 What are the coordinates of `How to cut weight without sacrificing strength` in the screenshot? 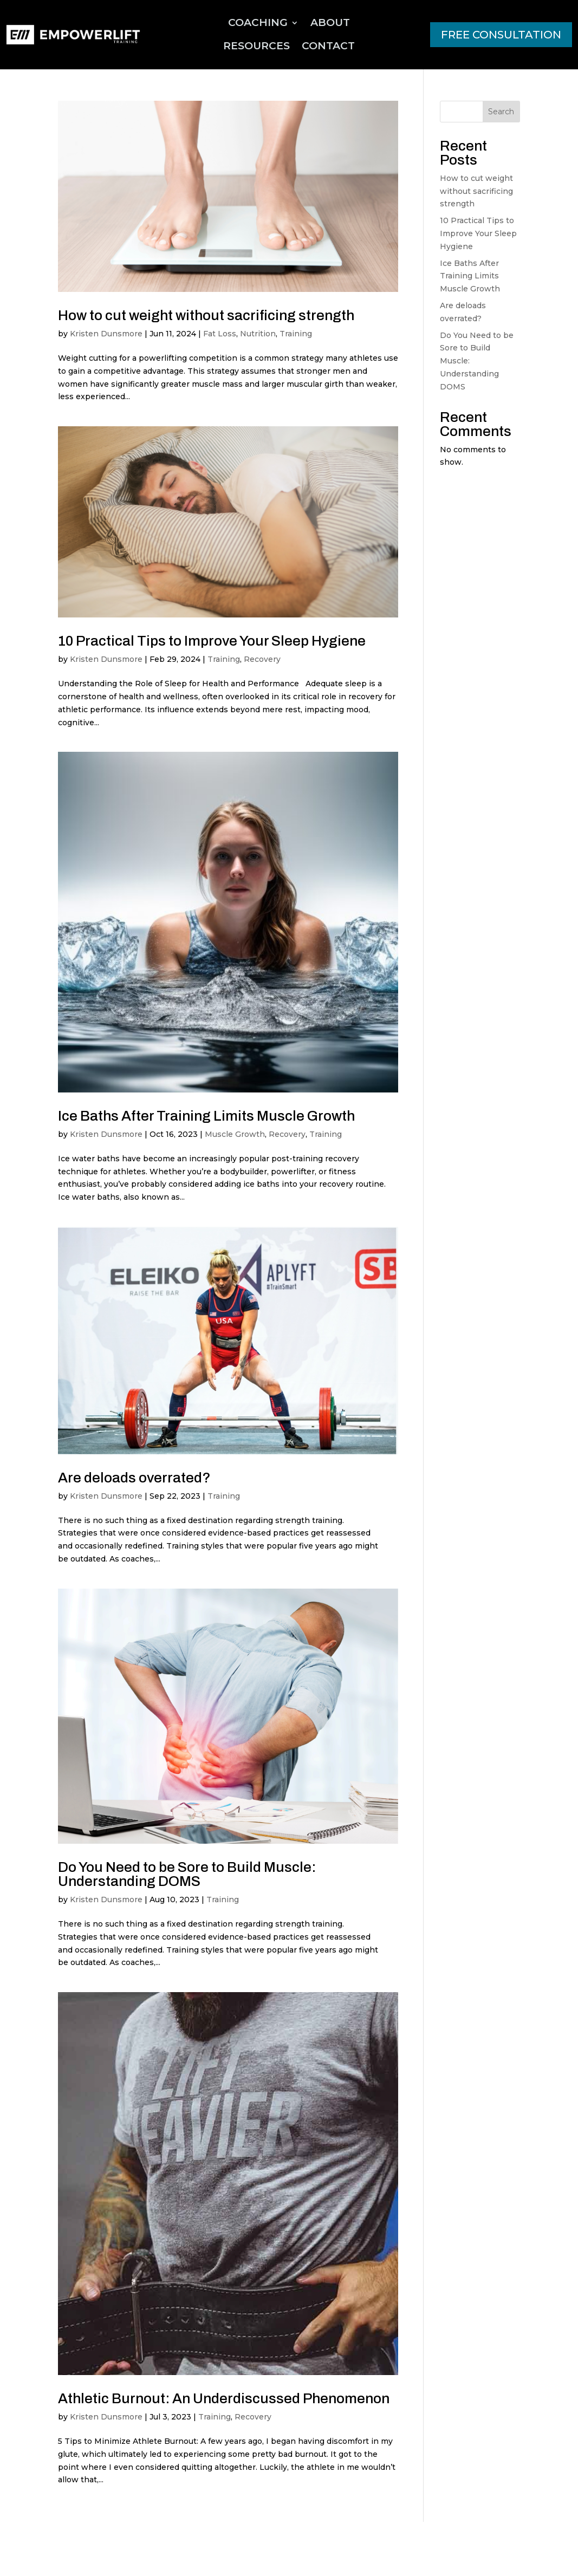 It's located at (206, 315).